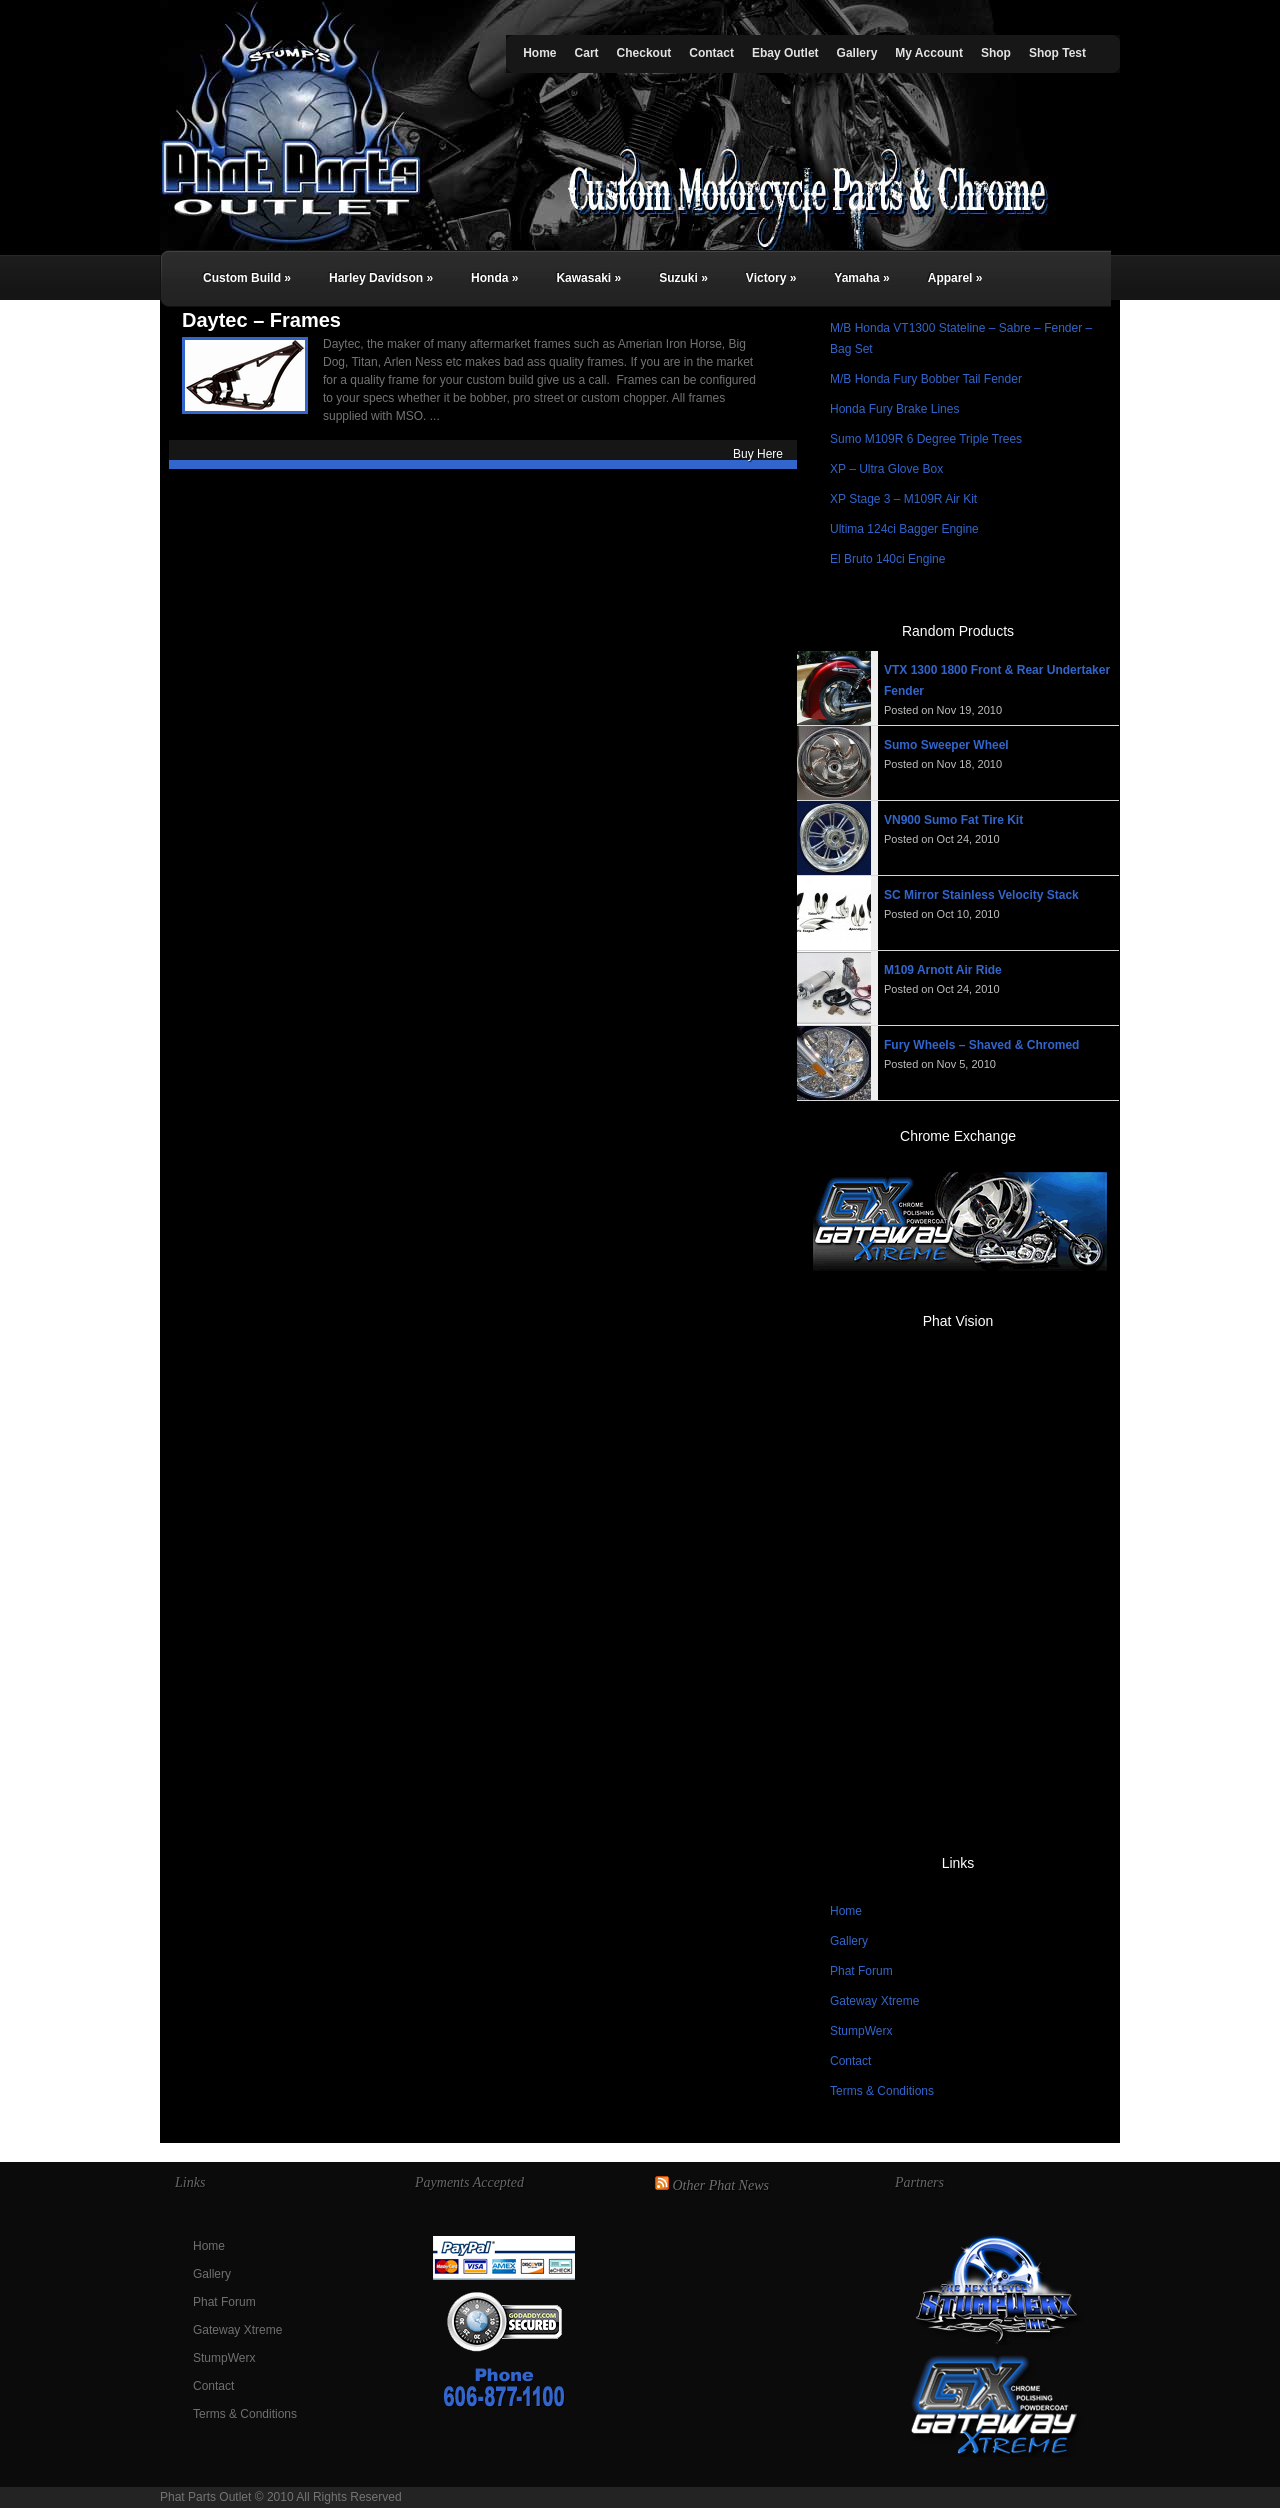 The height and width of the screenshot is (2508, 1280). I want to click on Suzuki, so click(683, 278).